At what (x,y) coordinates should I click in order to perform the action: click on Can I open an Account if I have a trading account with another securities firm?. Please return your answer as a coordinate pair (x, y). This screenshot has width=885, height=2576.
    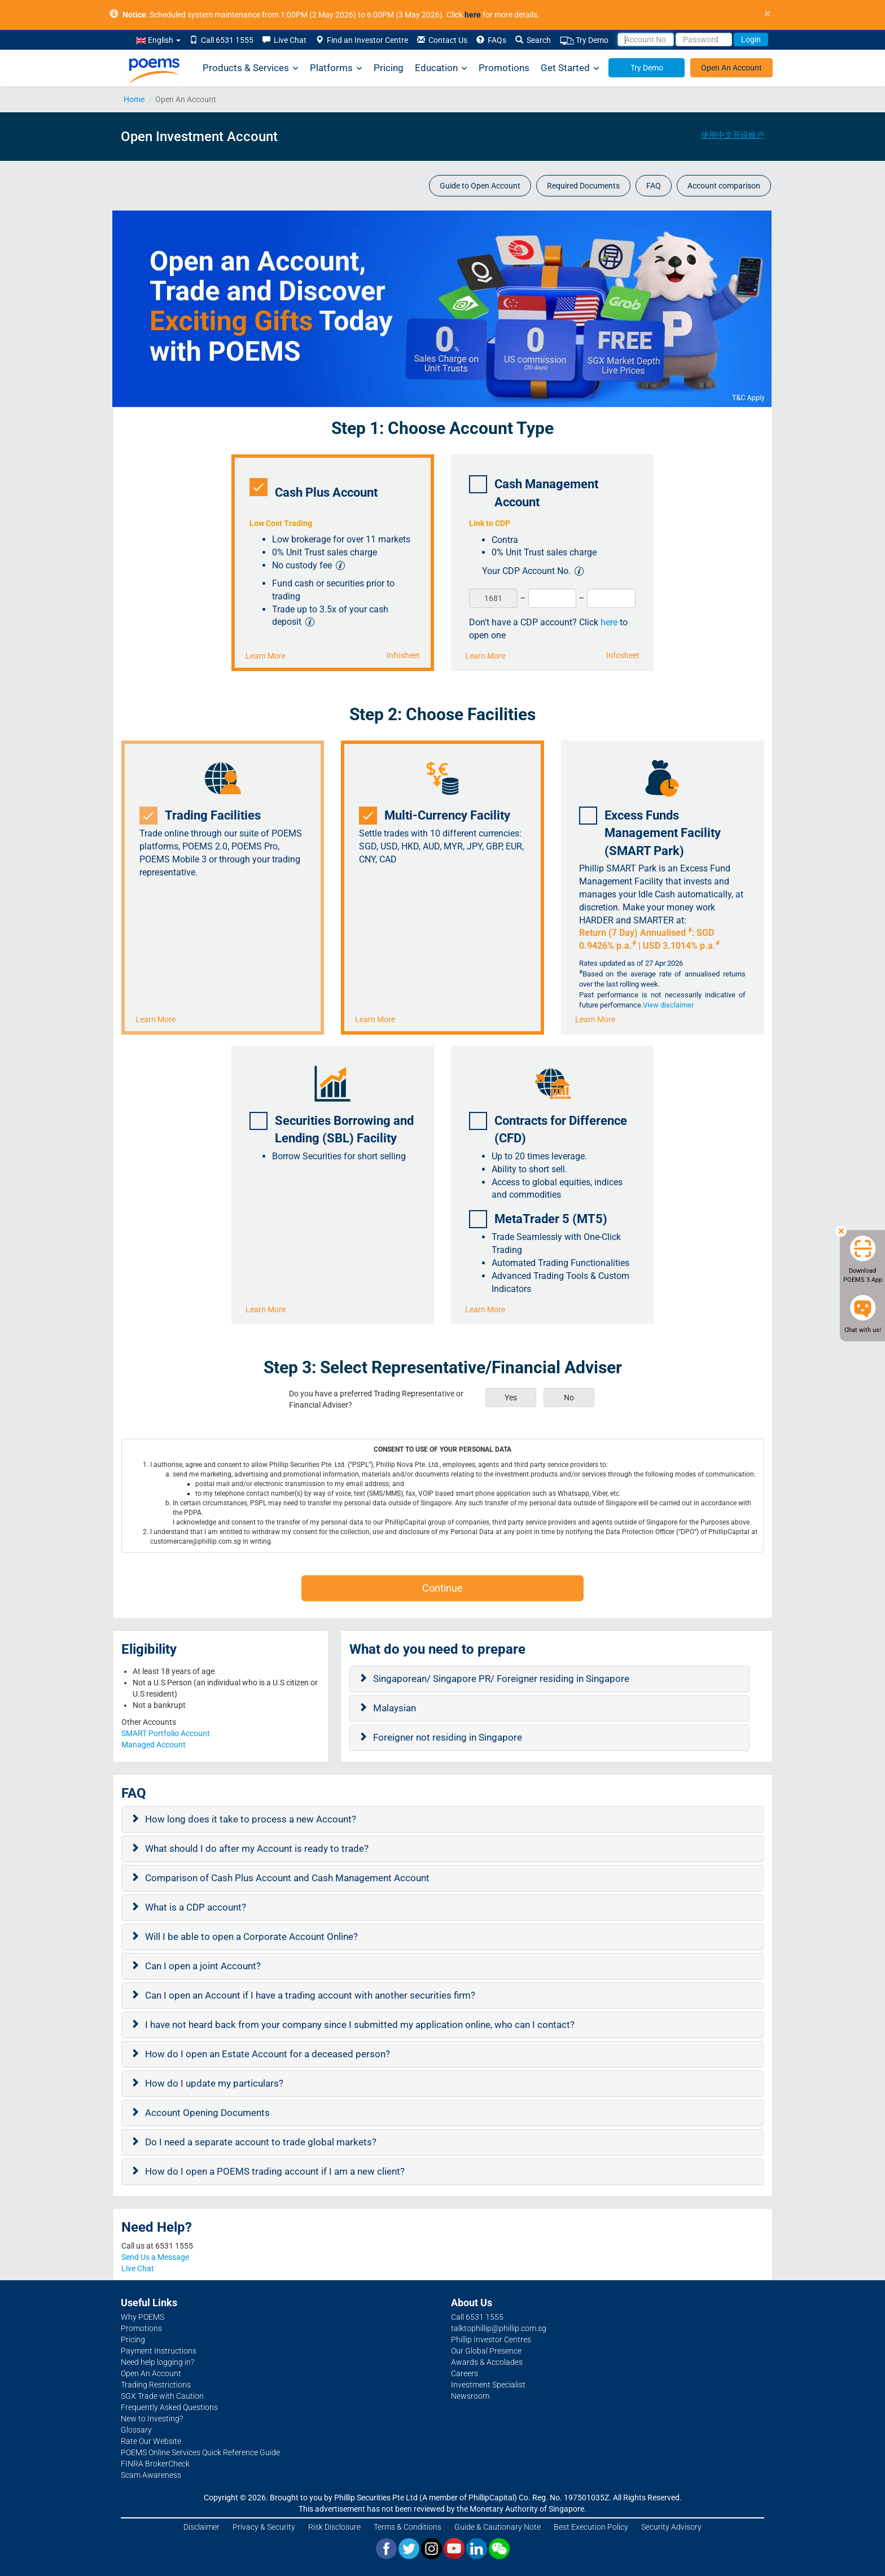
    Looking at the image, I should click on (310, 1995).